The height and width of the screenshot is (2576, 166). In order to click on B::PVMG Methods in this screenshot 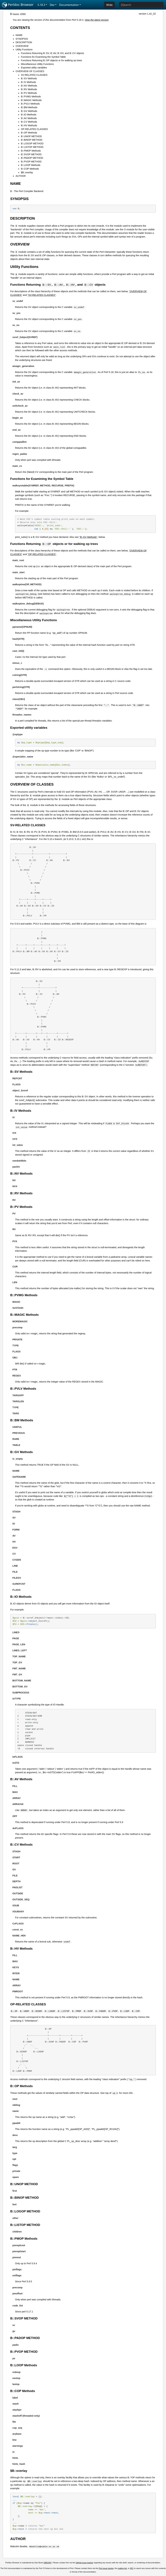, I will do `click(31, 96)`.